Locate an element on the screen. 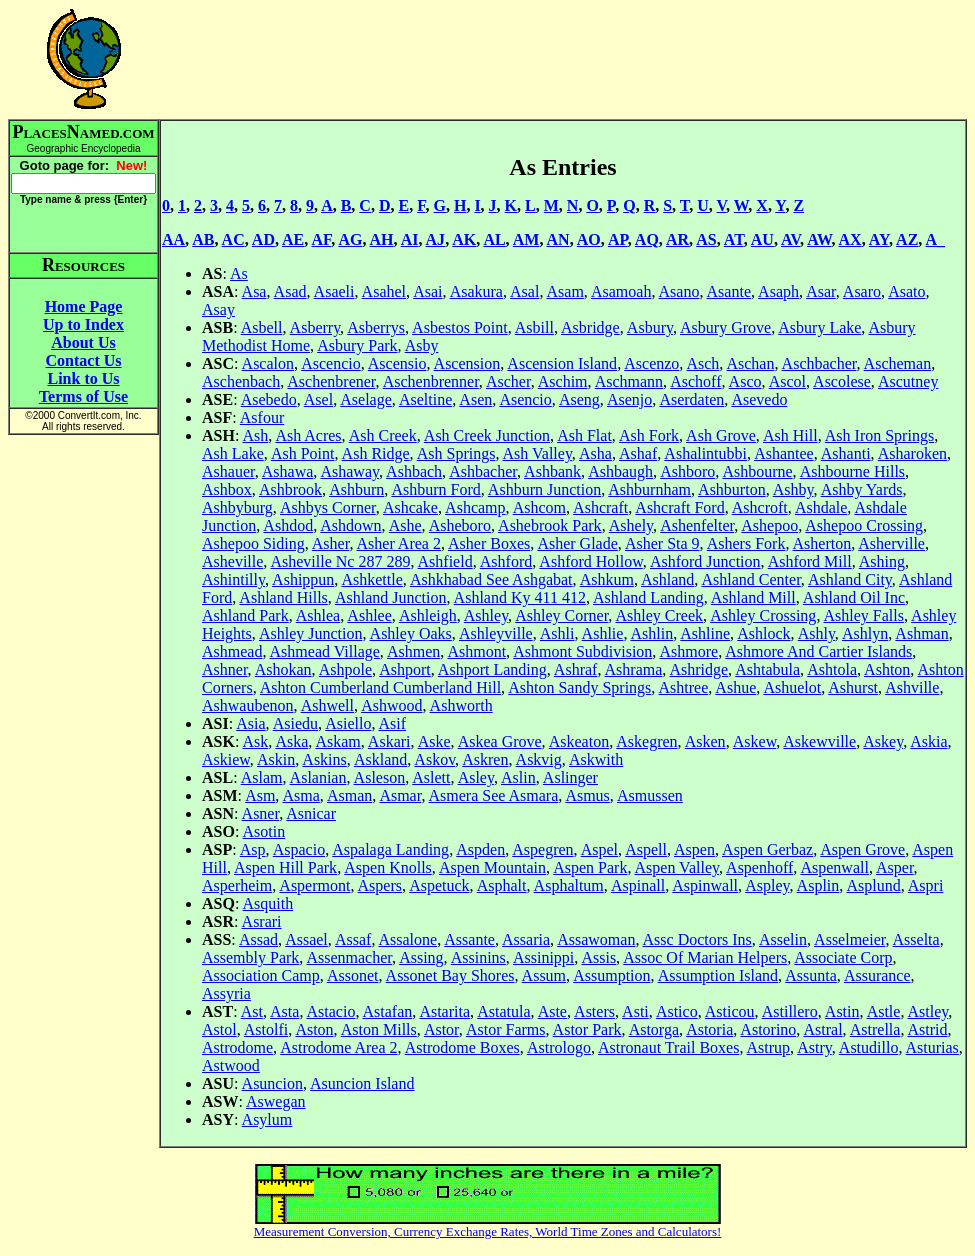 The image size is (975, 1256). Ashe is located at coordinates (405, 525).